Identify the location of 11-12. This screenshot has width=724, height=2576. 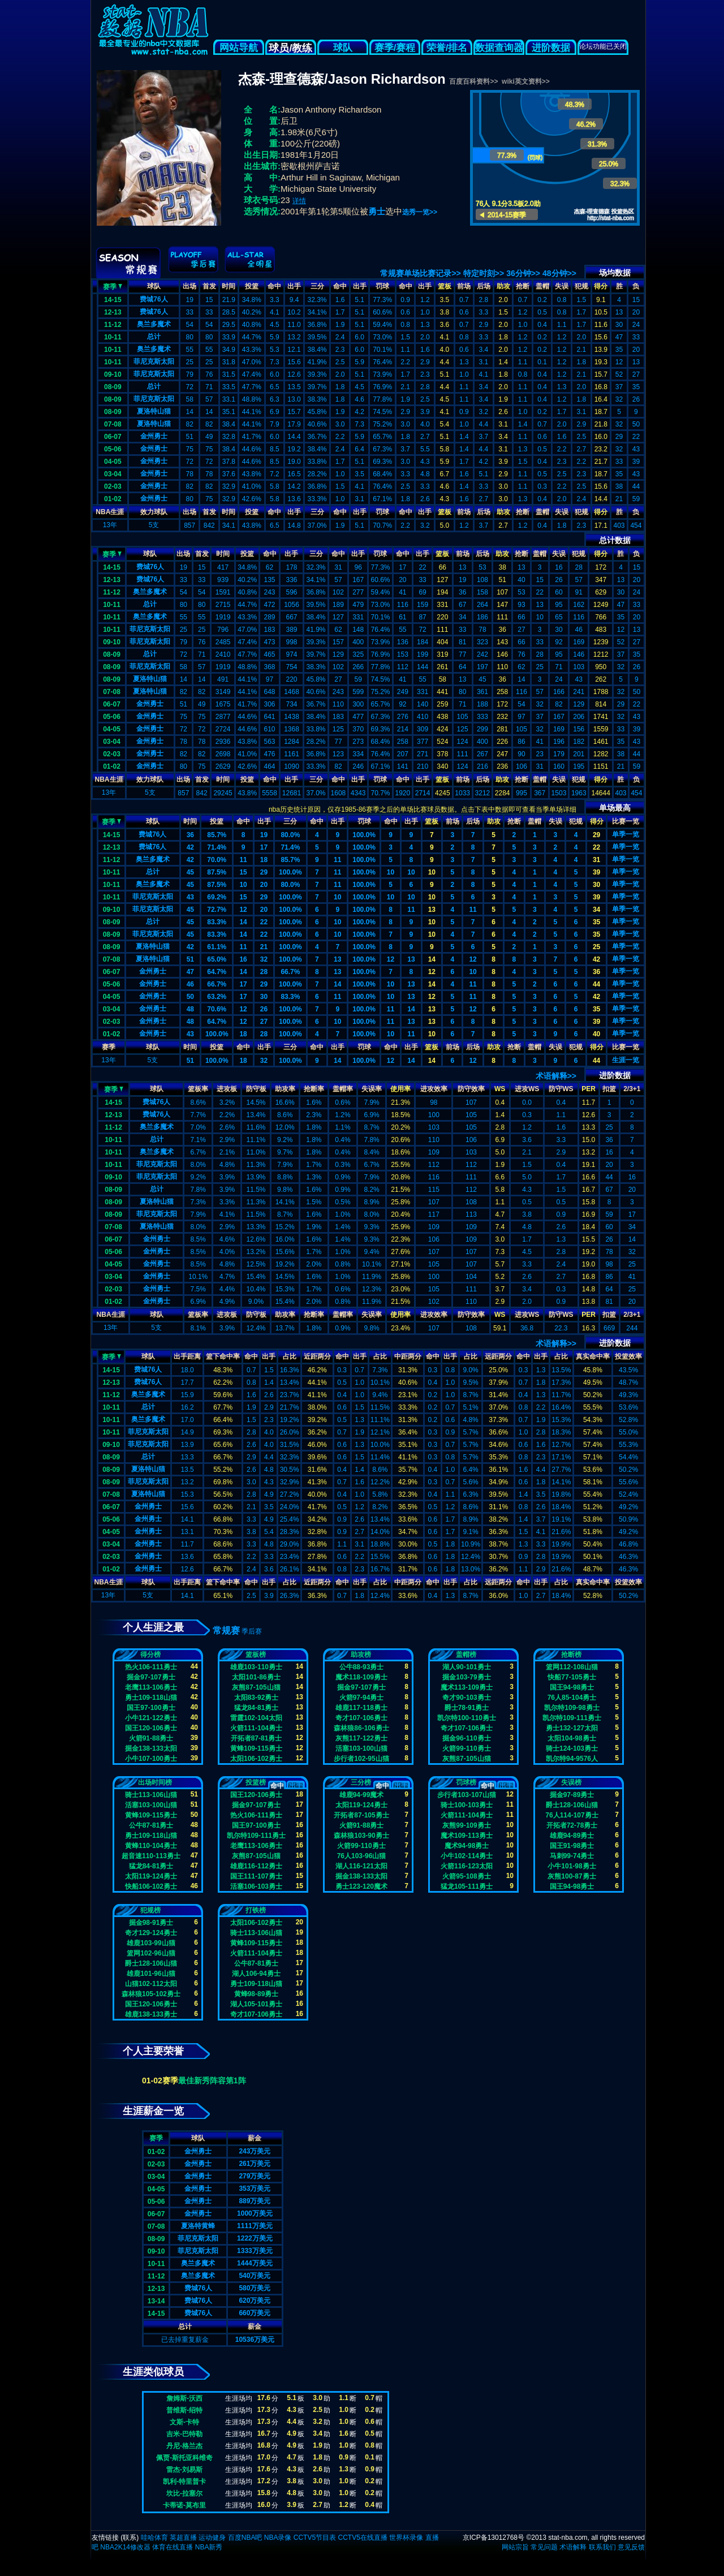
(113, 325).